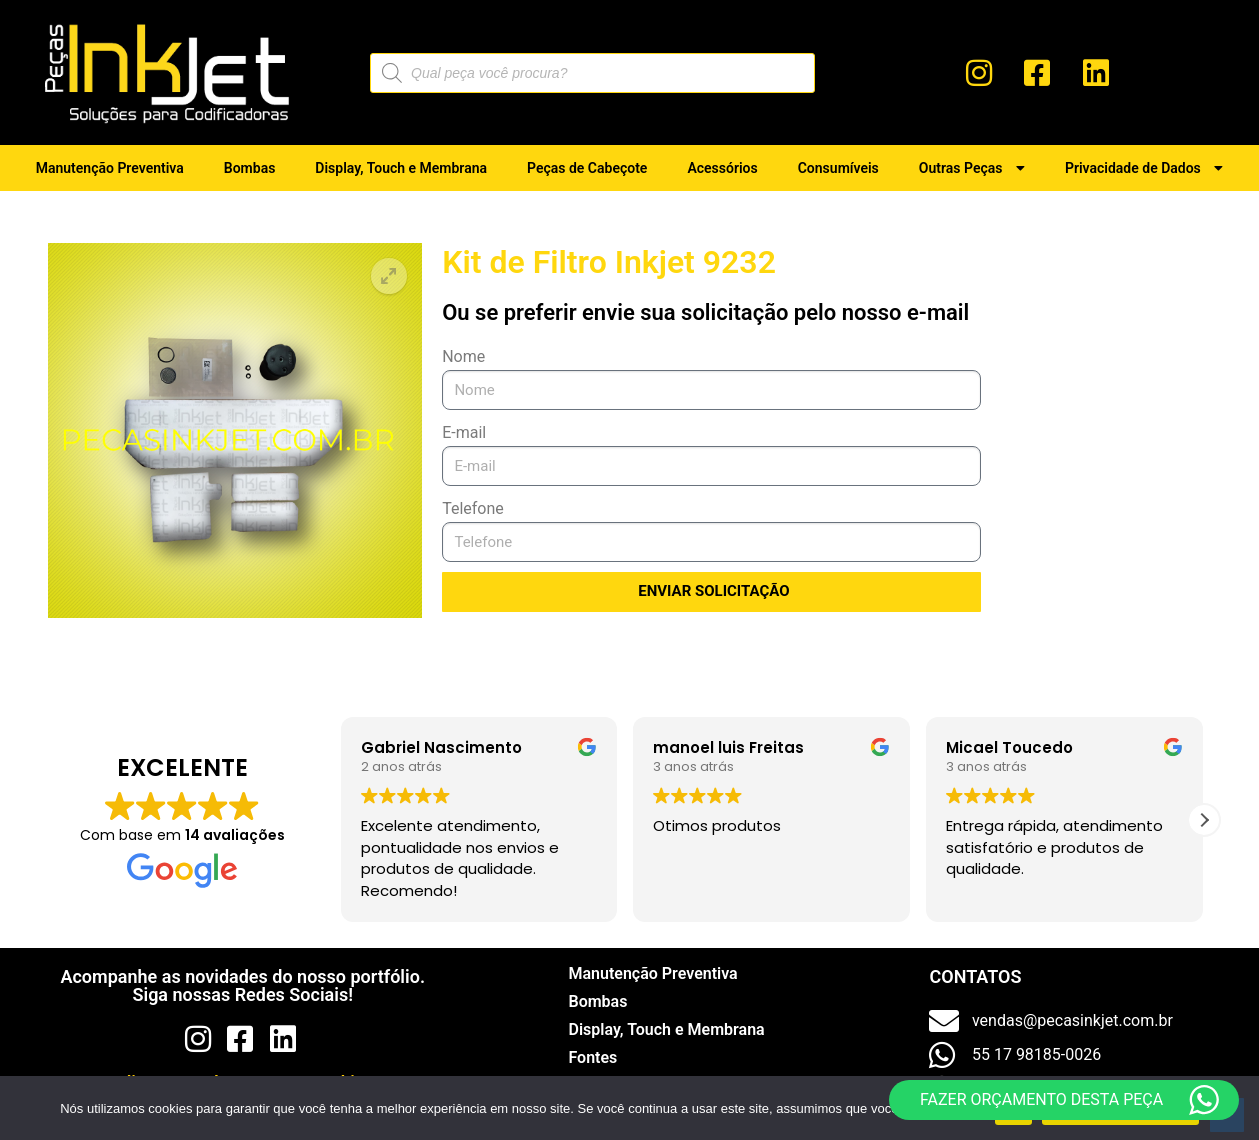 The image size is (1259, 1140). I want to click on Acessórios, so click(722, 168).